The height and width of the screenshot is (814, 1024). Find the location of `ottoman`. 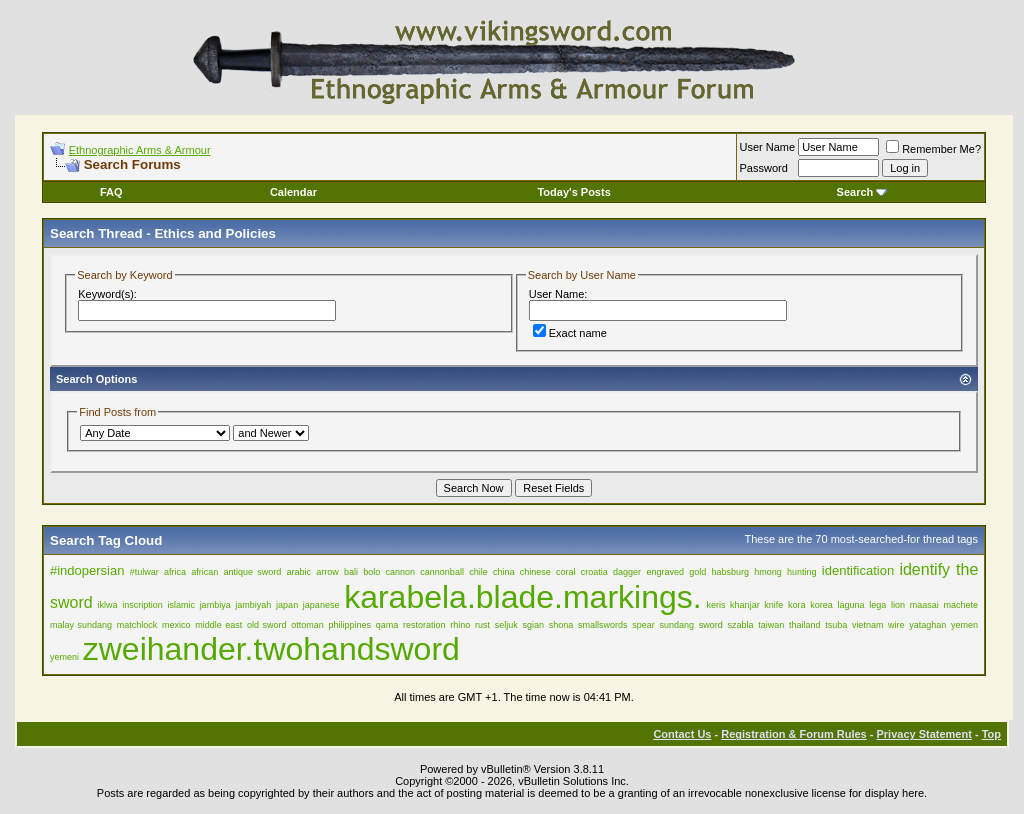

ottoman is located at coordinates (307, 625).